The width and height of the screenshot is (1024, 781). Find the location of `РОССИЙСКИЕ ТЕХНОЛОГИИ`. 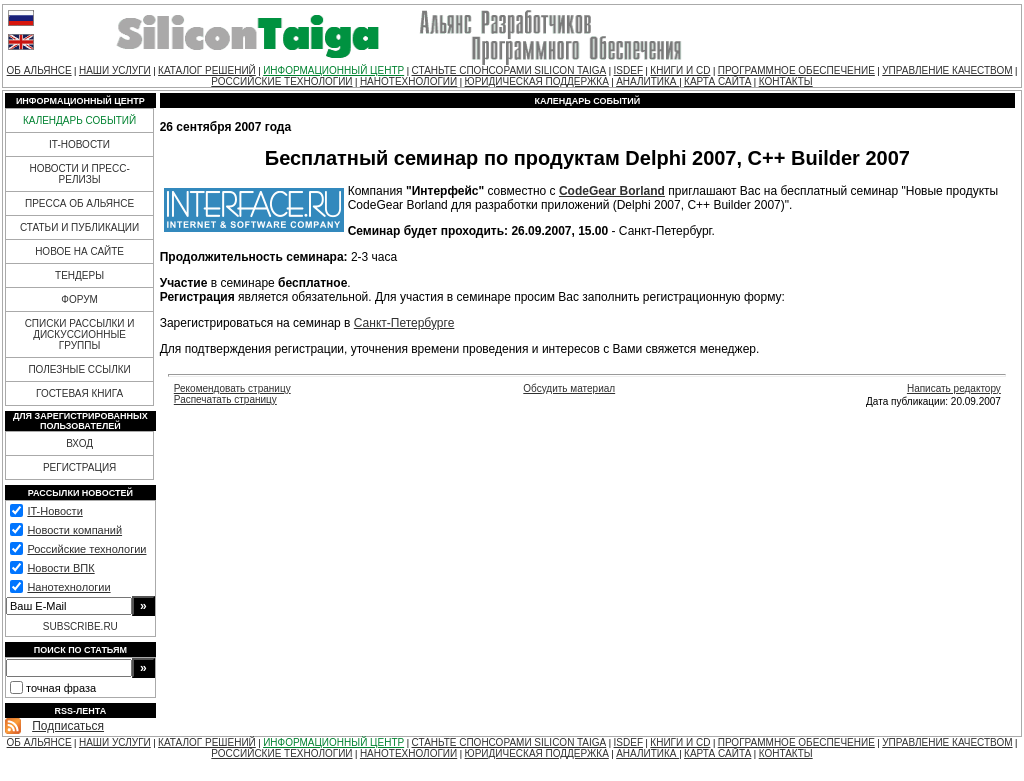

РОССИЙСКИЕ ТЕХНОЛОГИИ is located at coordinates (281, 81).